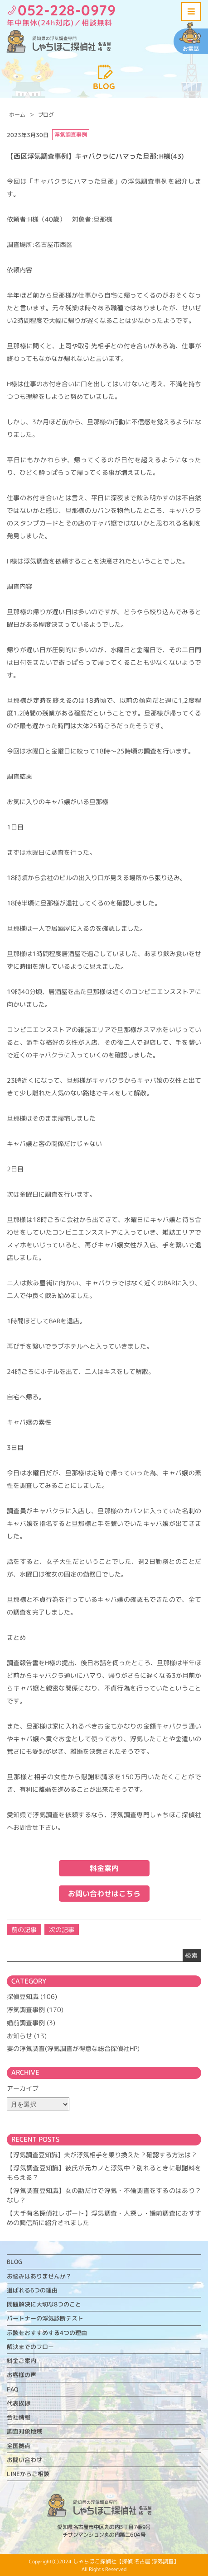 Image resolution: width=208 pixels, height=2576 pixels. Describe the element at coordinates (30, 2347) in the screenshot. I see `解決までのフロー` at that location.